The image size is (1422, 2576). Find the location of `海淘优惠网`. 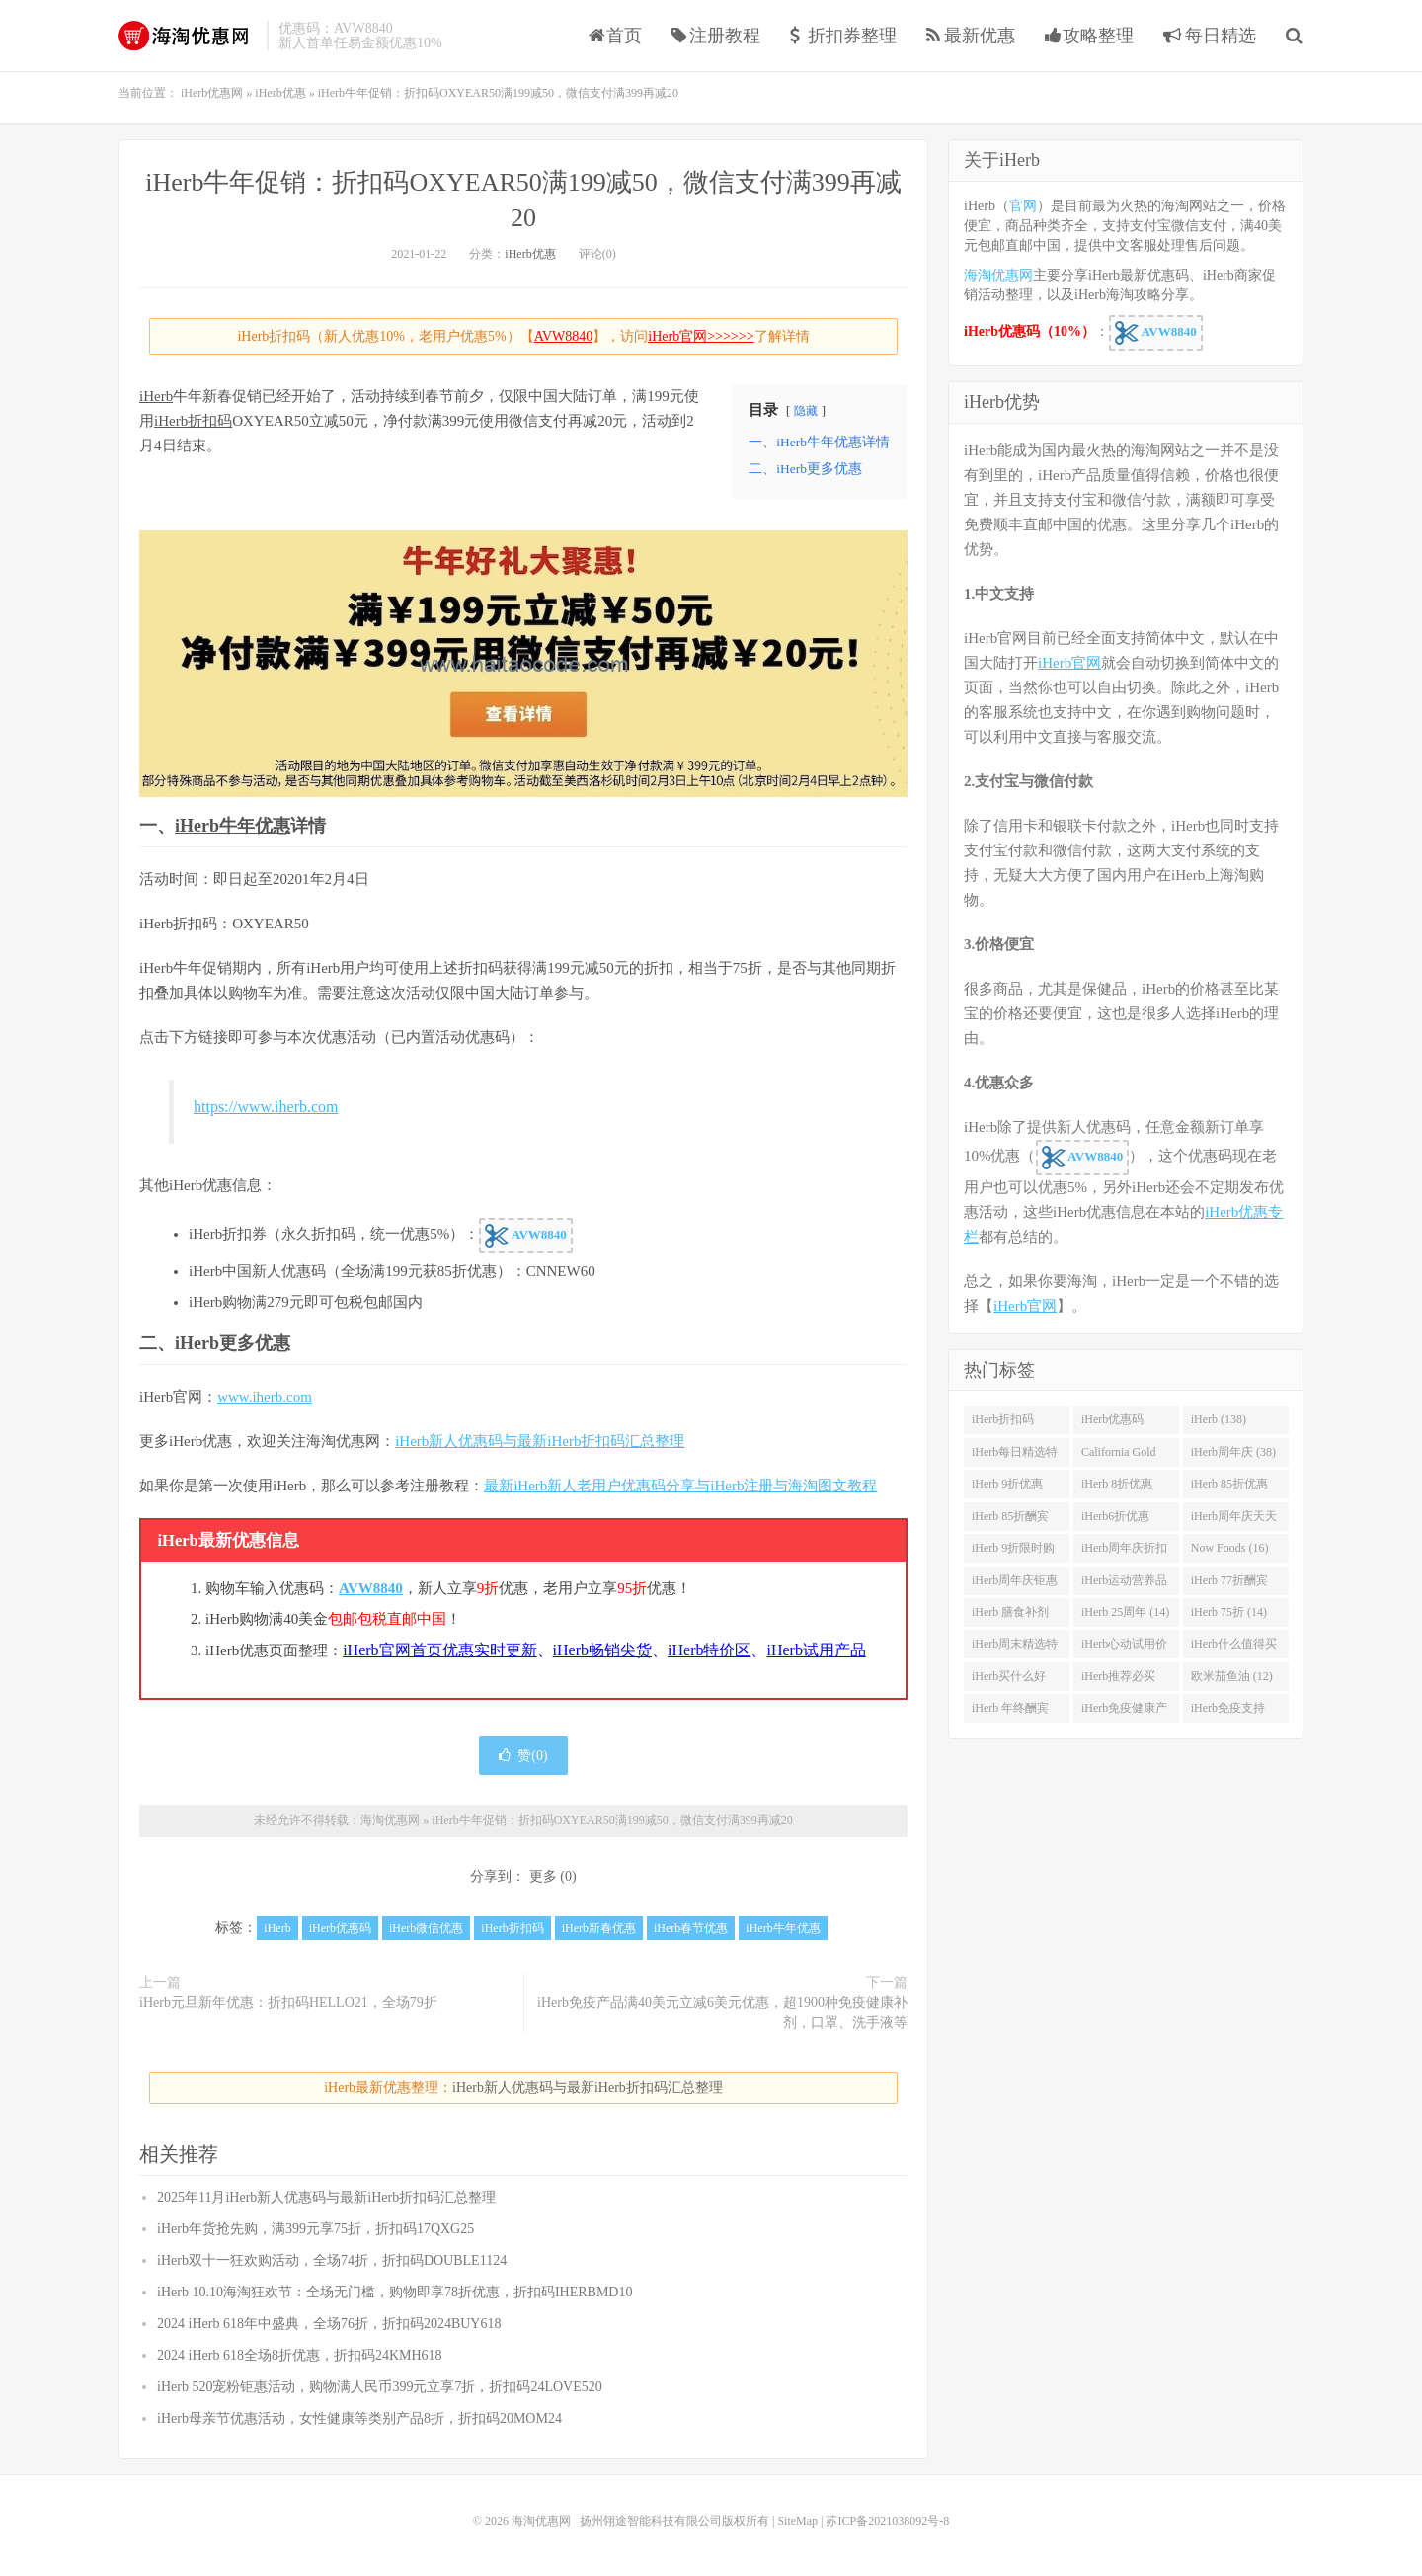

海淘优惠网 is located at coordinates (187, 35).